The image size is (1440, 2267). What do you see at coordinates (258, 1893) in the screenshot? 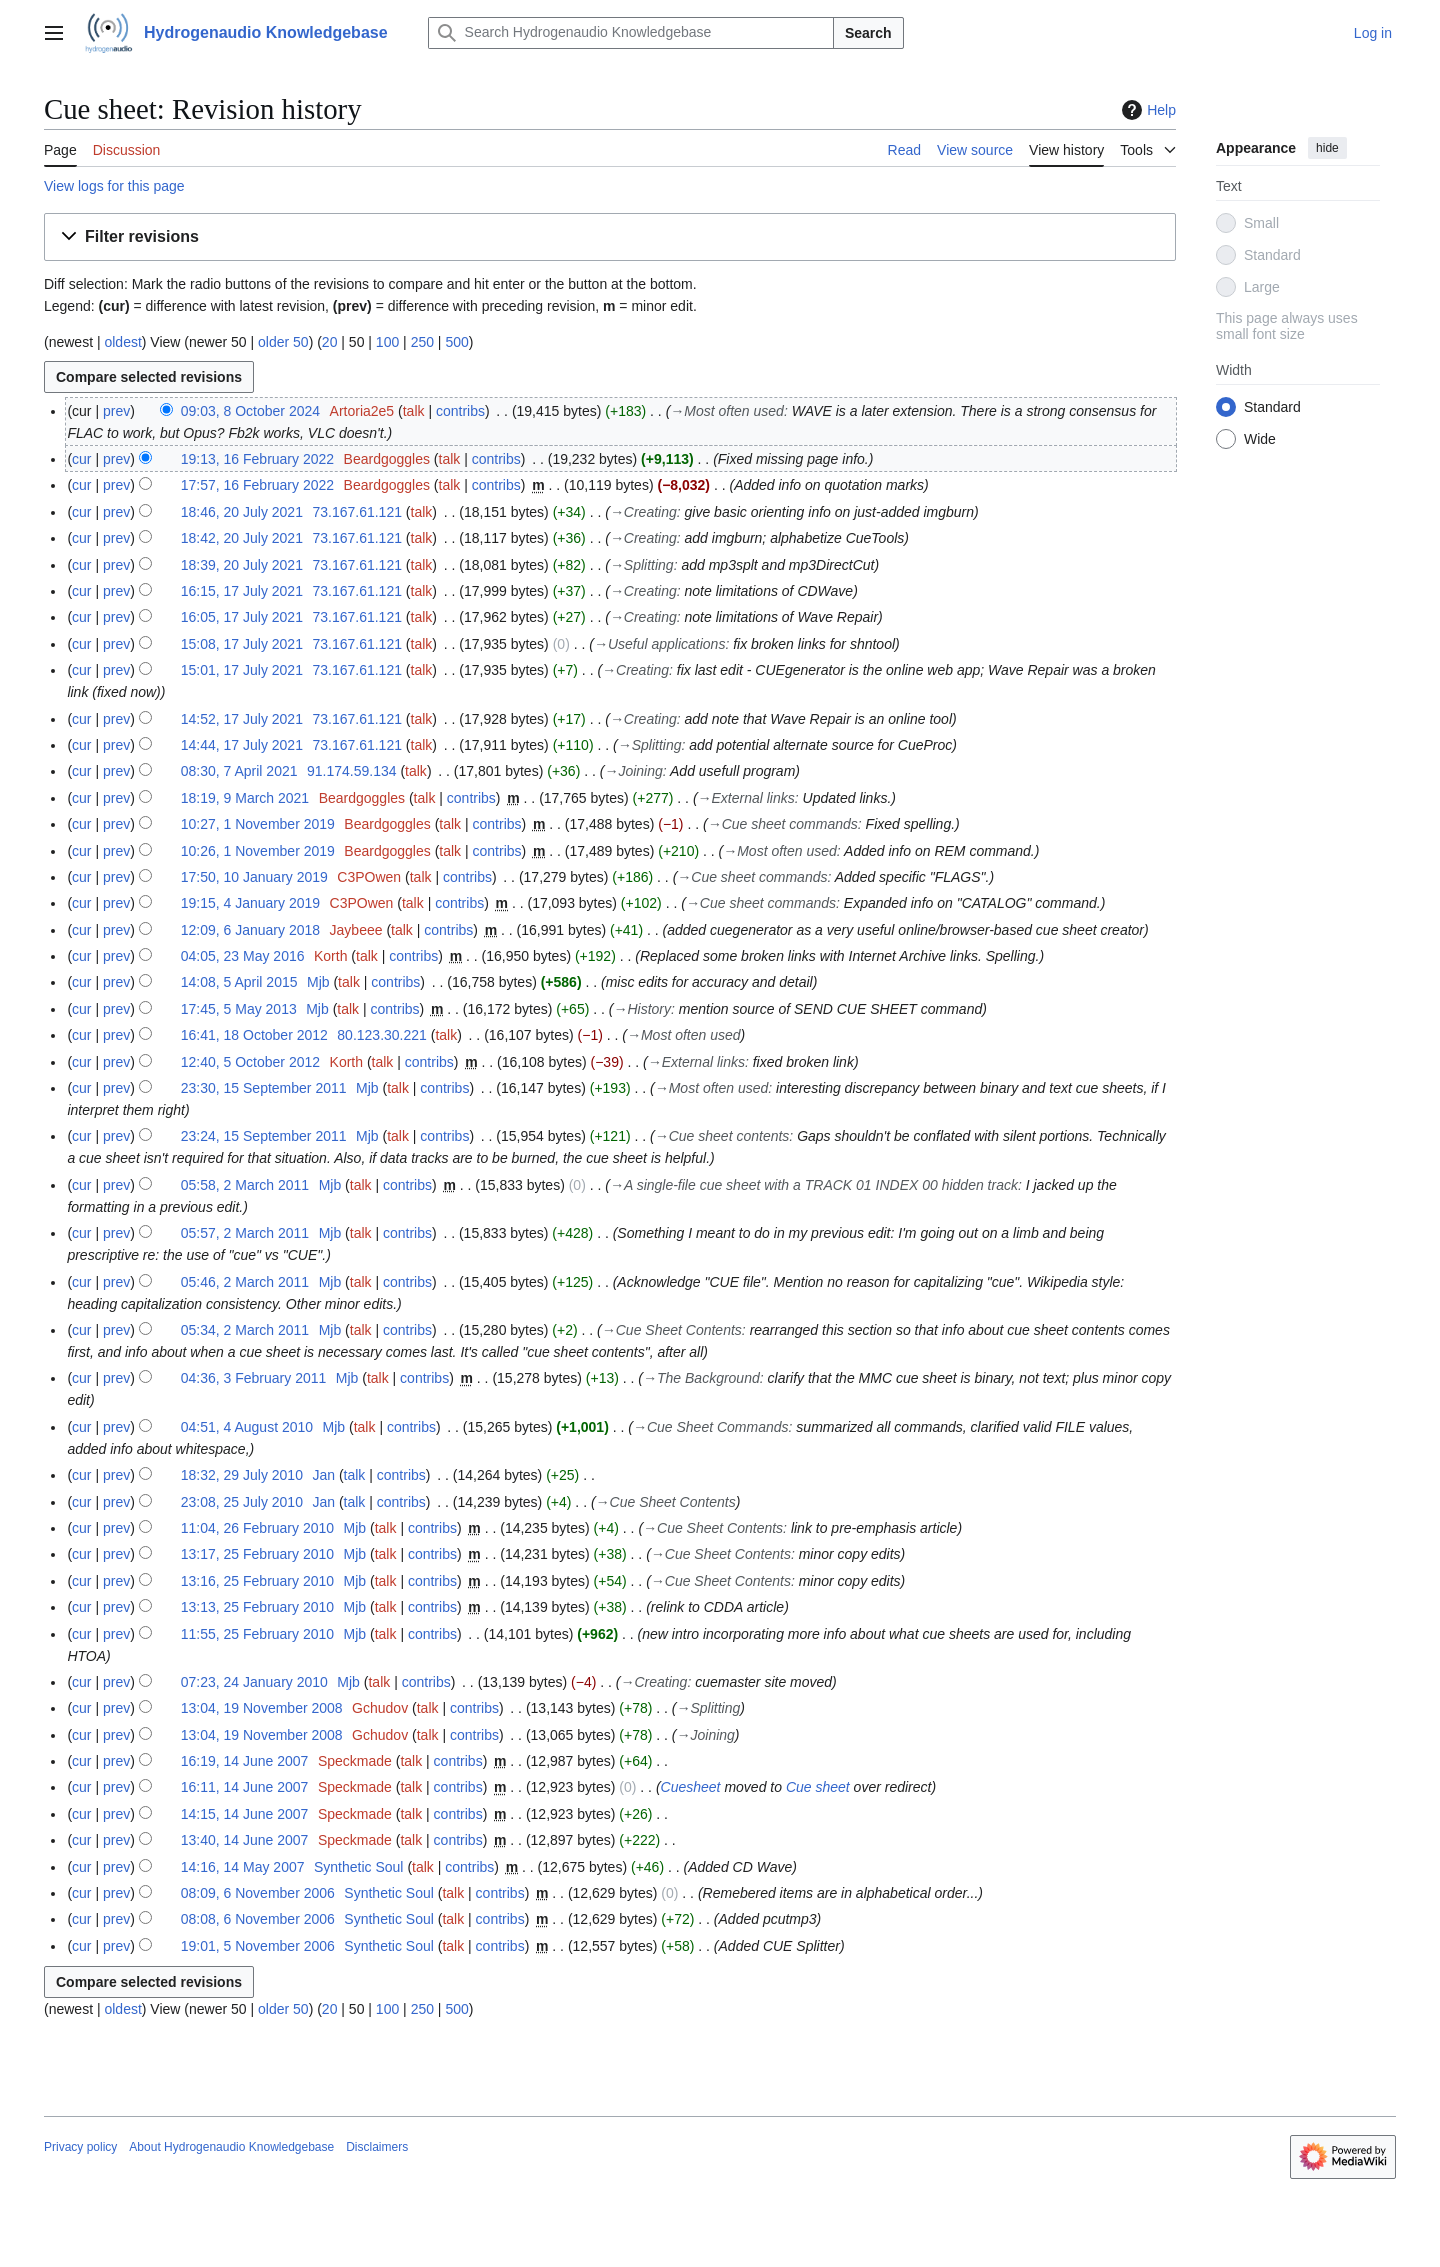
I see `08:09, 6 November 2006` at bounding box center [258, 1893].